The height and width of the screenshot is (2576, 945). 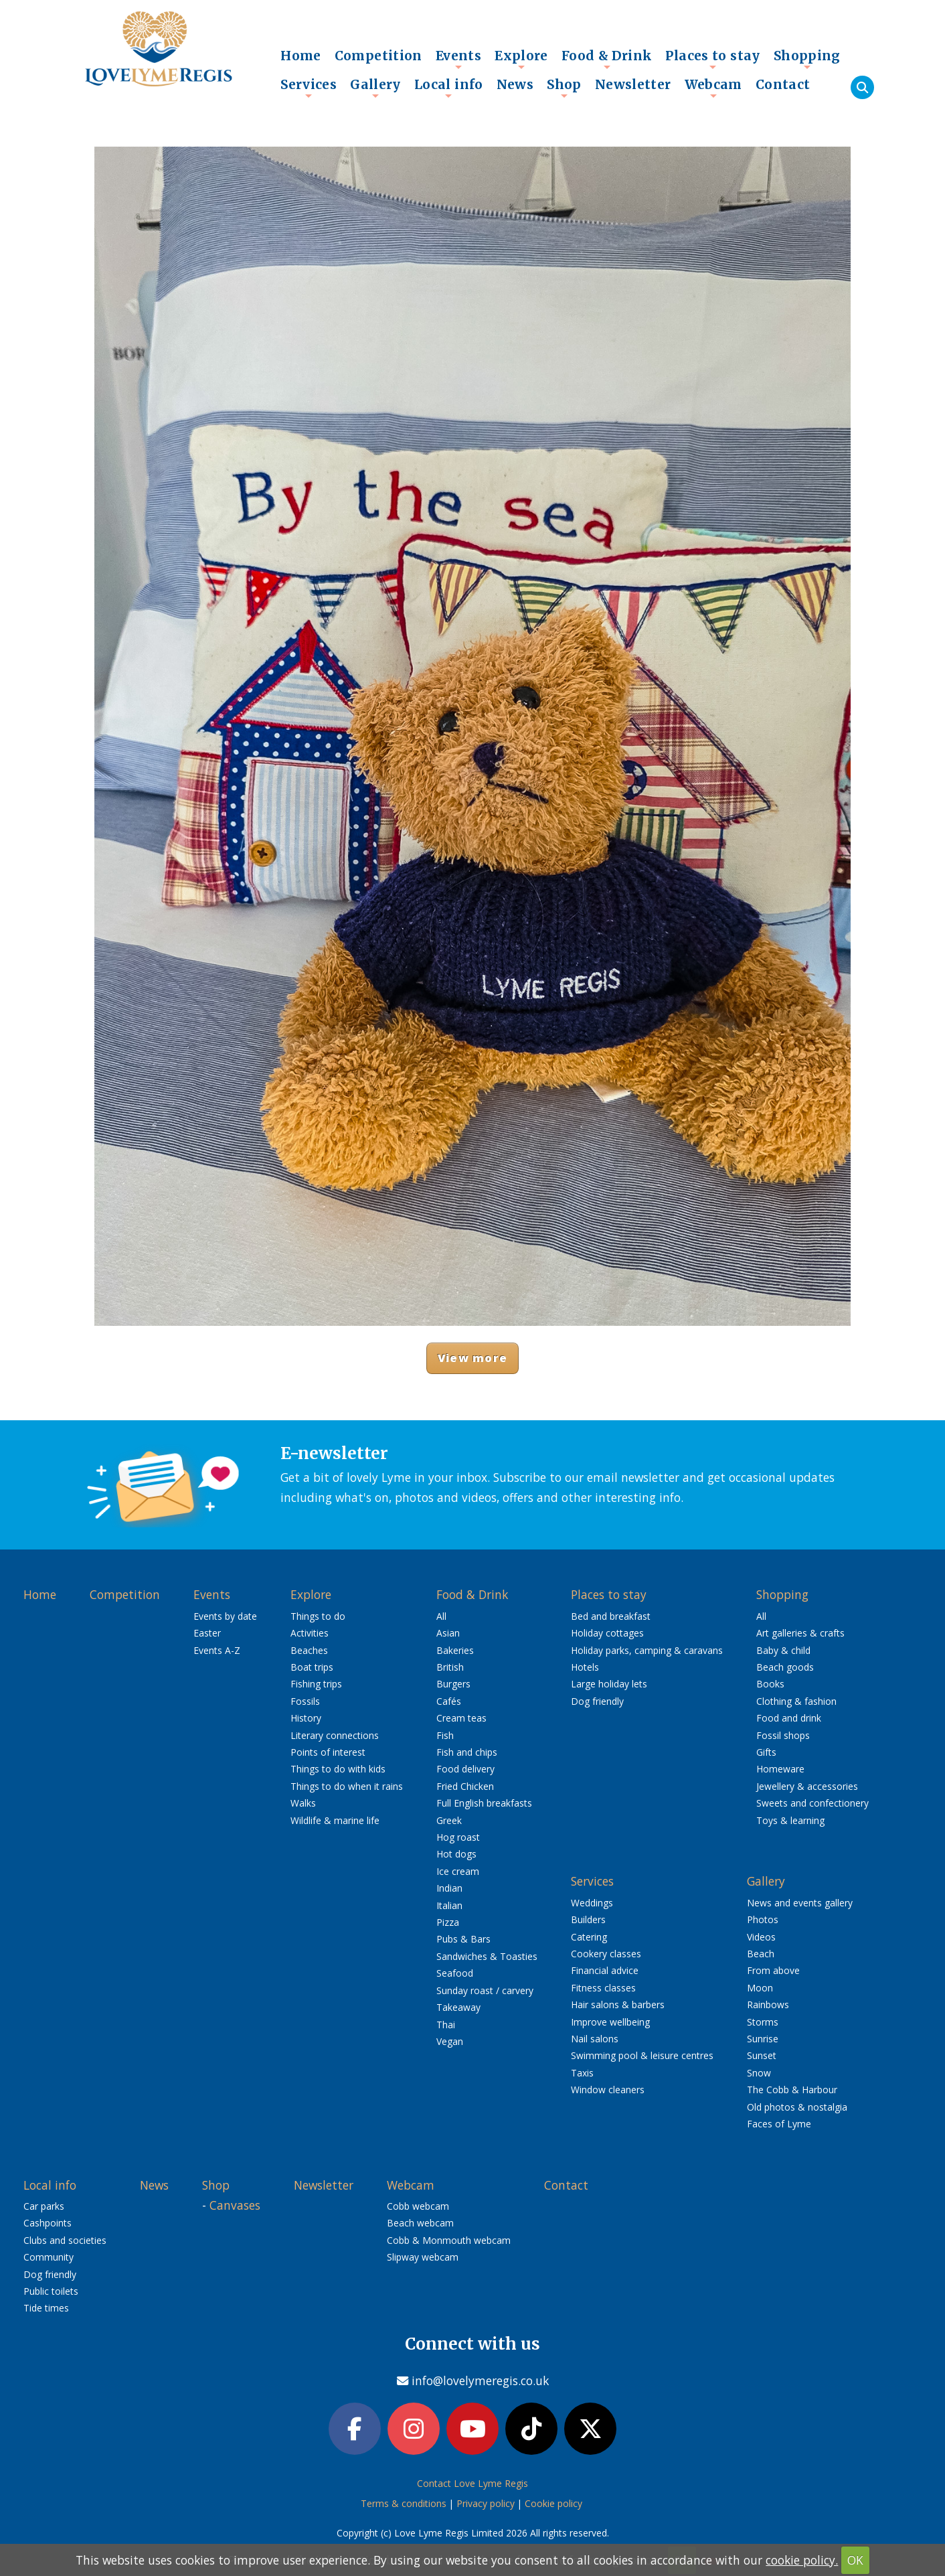 What do you see at coordinates (466, 1752) in the screenshot?
I see `Fish and chips` at bounding box center [466, 1752].